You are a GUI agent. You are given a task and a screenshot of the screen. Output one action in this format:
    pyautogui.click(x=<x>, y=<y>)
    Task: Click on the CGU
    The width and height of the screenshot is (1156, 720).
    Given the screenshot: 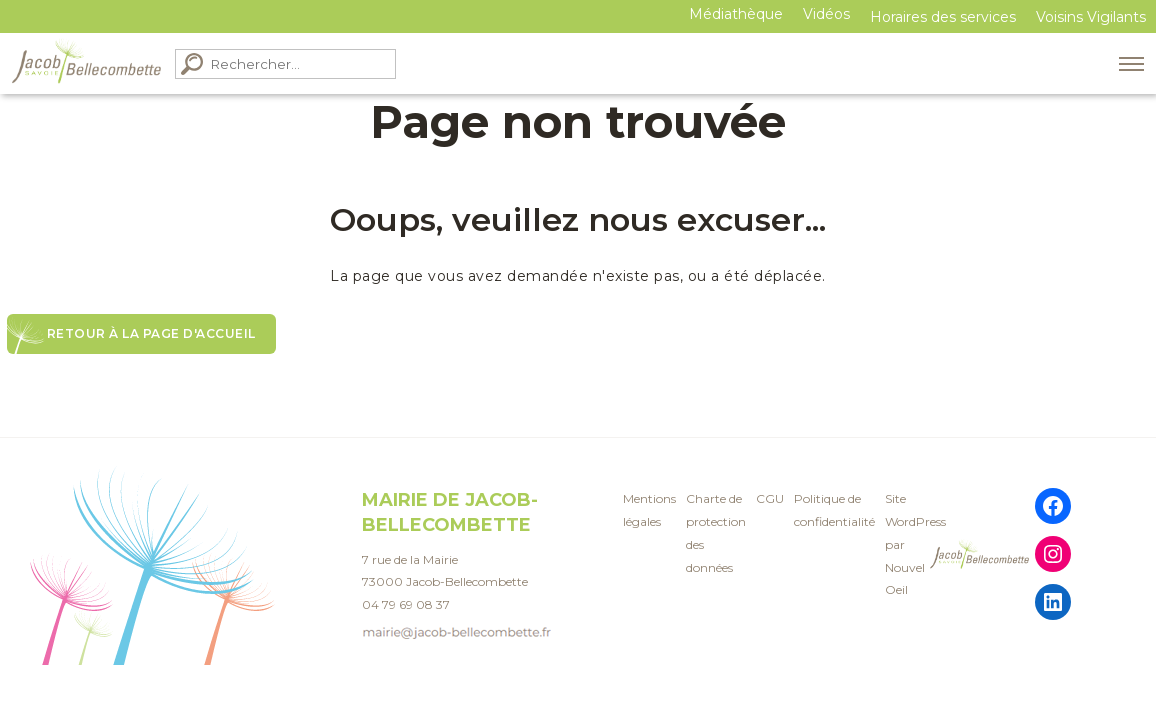 What is the action you would take?
    pyautogui.click(x=770, y=495)
    